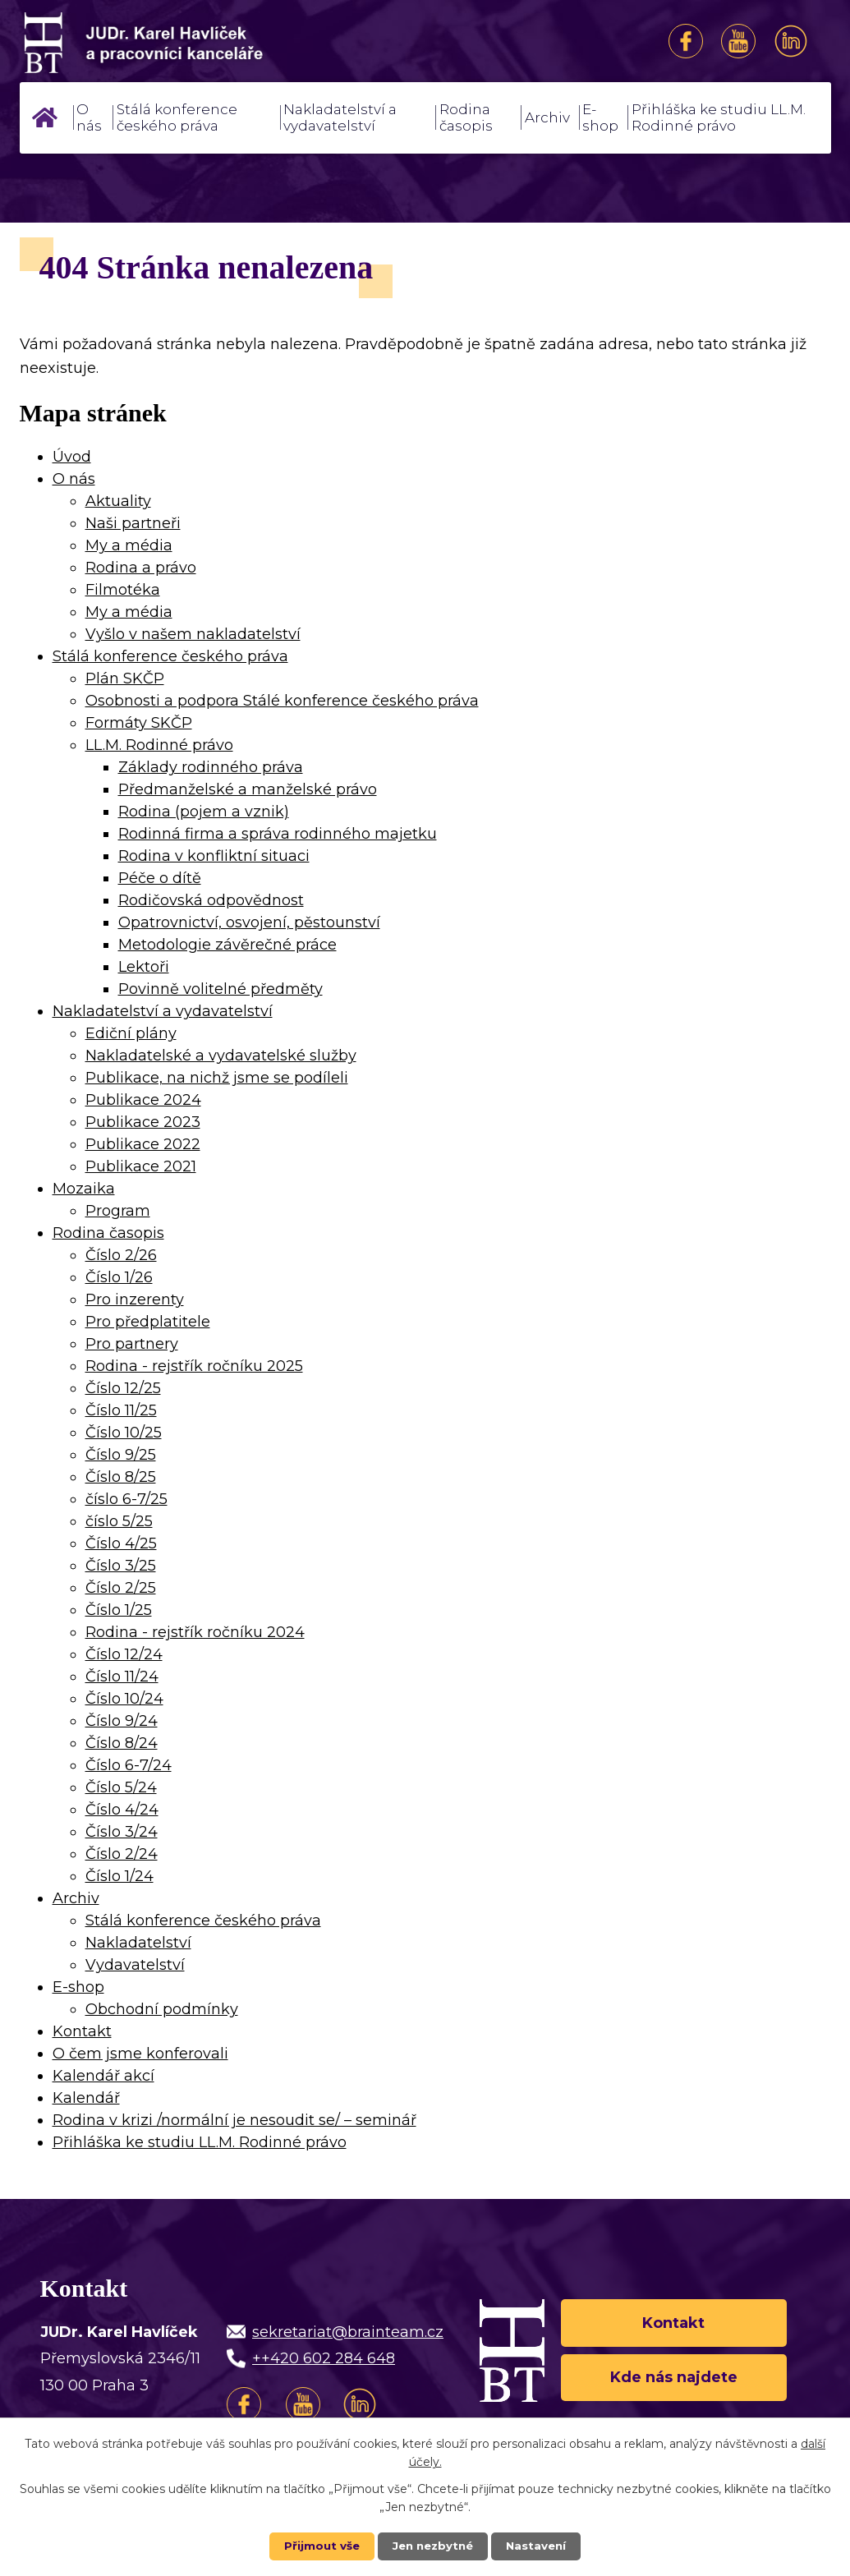 The image size is (850, 2576). I want to click on Kalendář, so click(86, 2098).